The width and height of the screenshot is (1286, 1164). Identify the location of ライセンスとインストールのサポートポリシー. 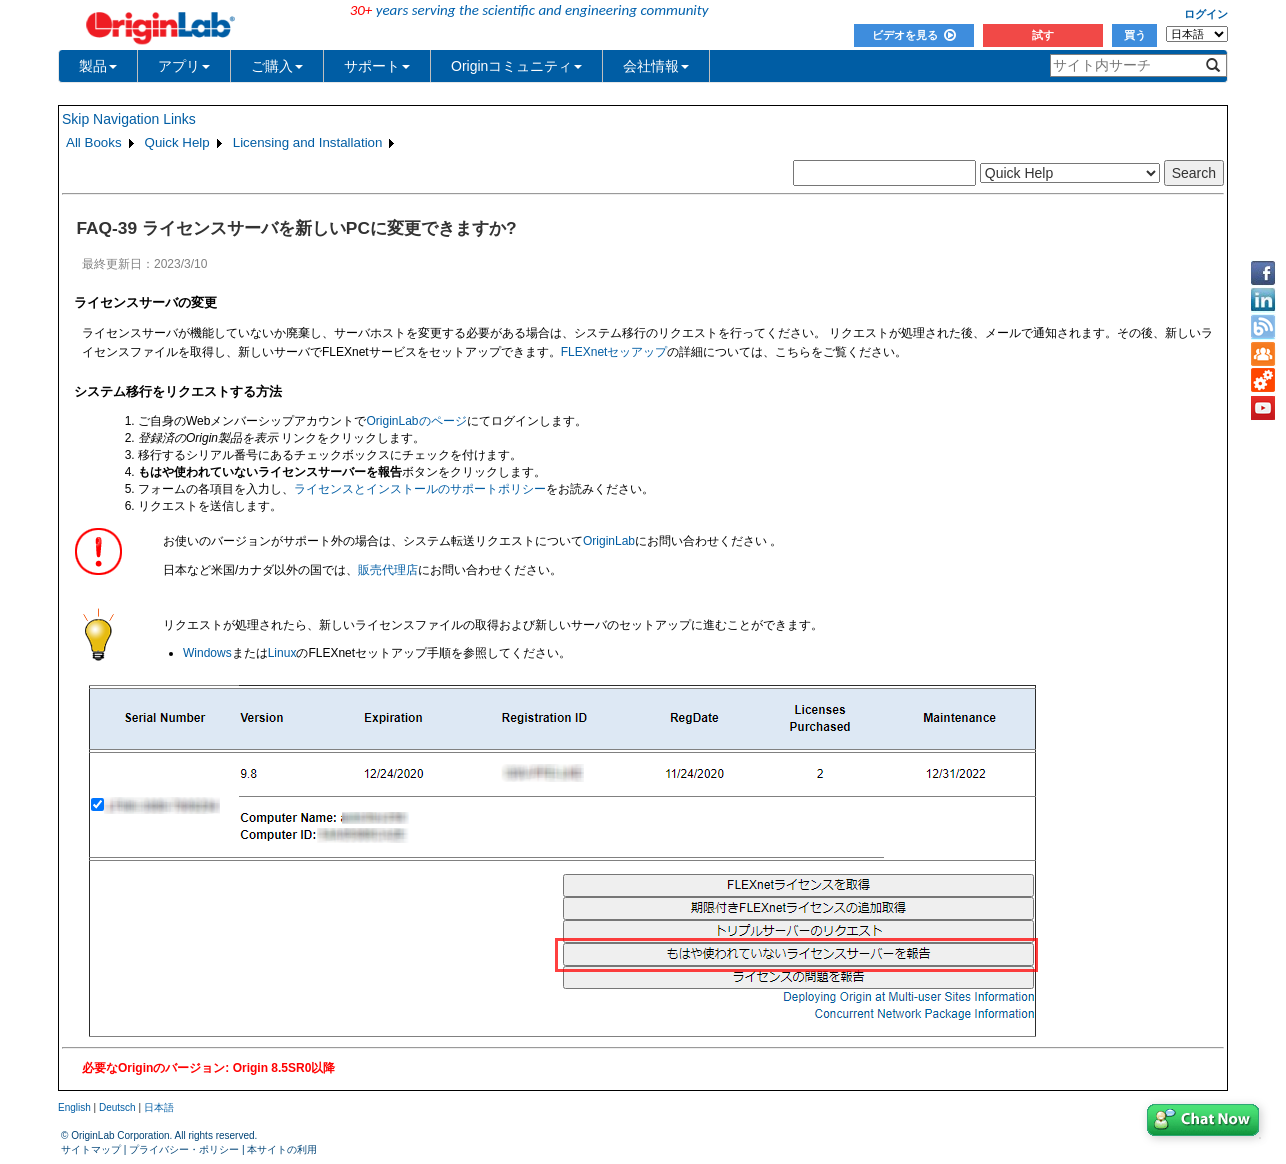
(420, 489).